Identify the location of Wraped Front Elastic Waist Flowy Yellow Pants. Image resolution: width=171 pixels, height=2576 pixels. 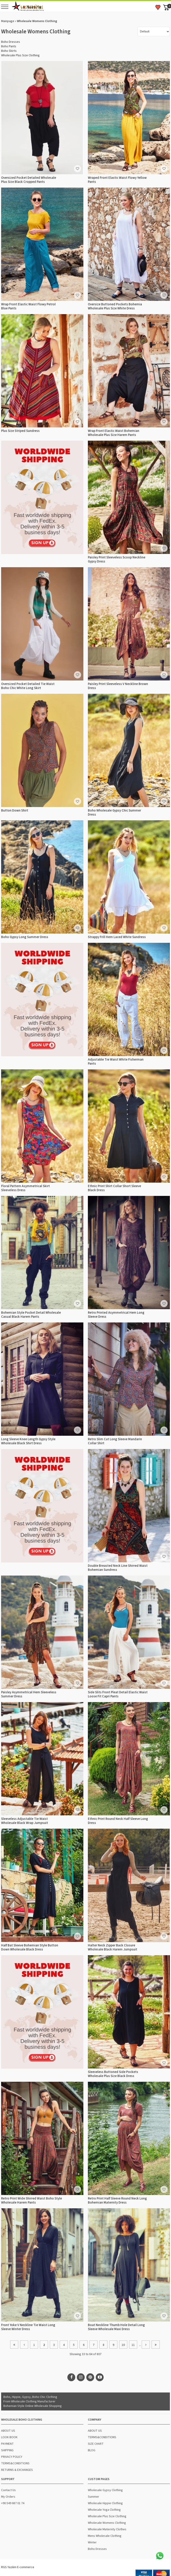
(117, 179).